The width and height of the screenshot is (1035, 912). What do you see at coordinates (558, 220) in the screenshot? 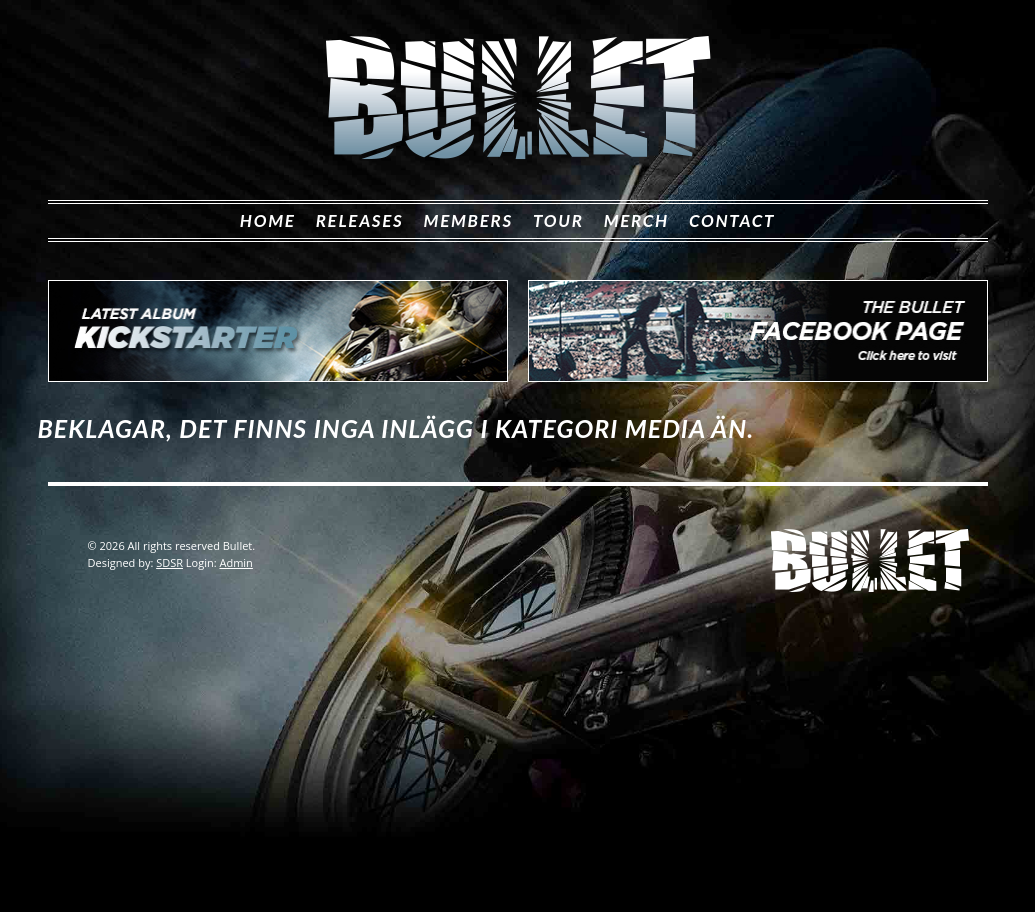
I see `Tour` at bounding box center [558, 220].